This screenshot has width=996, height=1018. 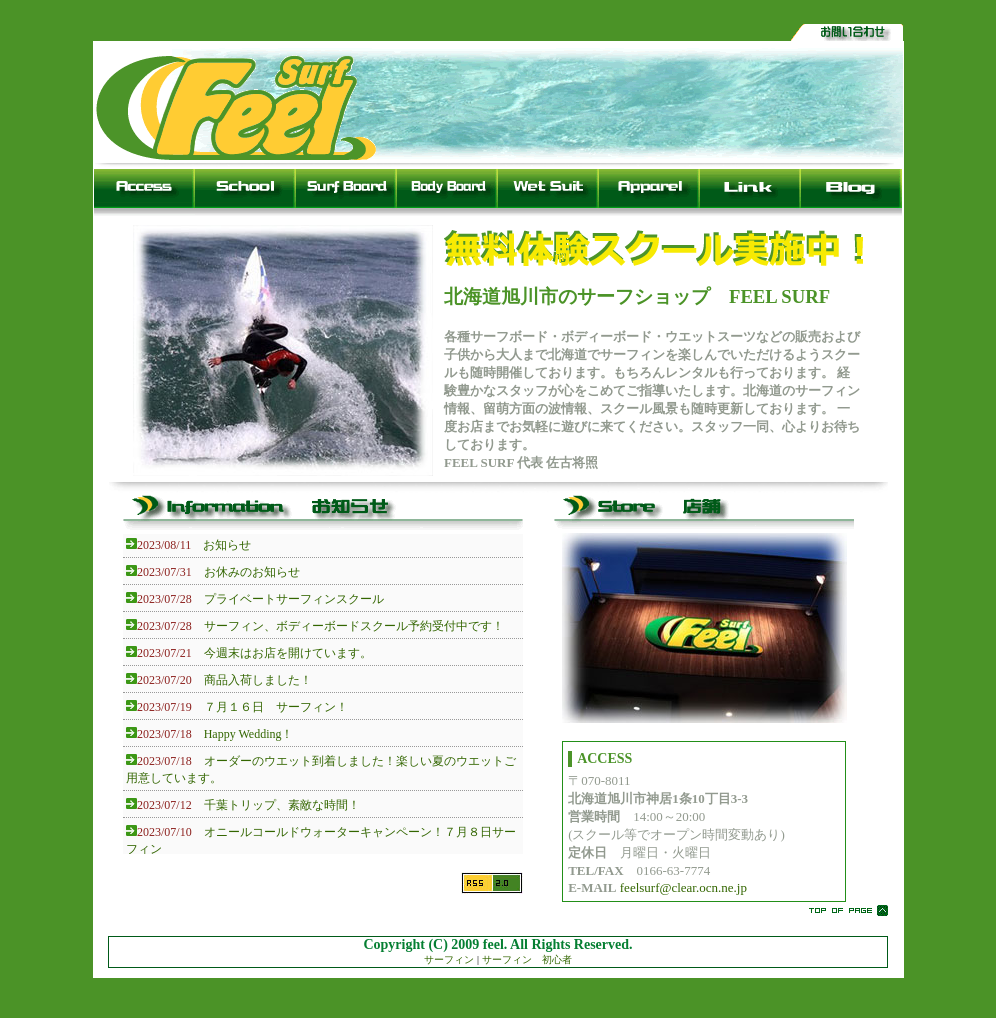 I want to click on 千葉トリップ、素敵な時間！, so click(x=282, y=805).